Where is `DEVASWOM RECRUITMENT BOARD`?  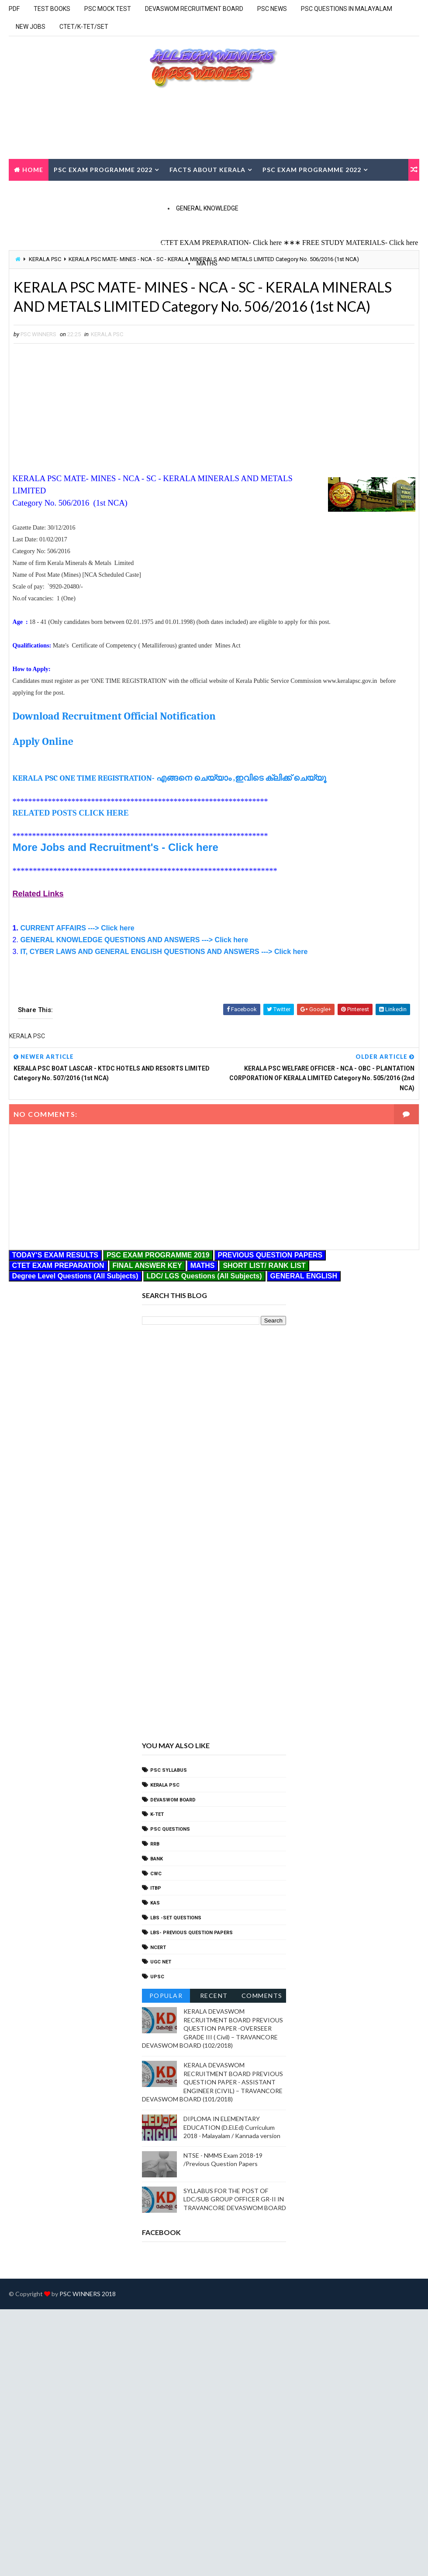 DEVASWOM RECRUITMENT BOARD is located at coordinates (194, 8).